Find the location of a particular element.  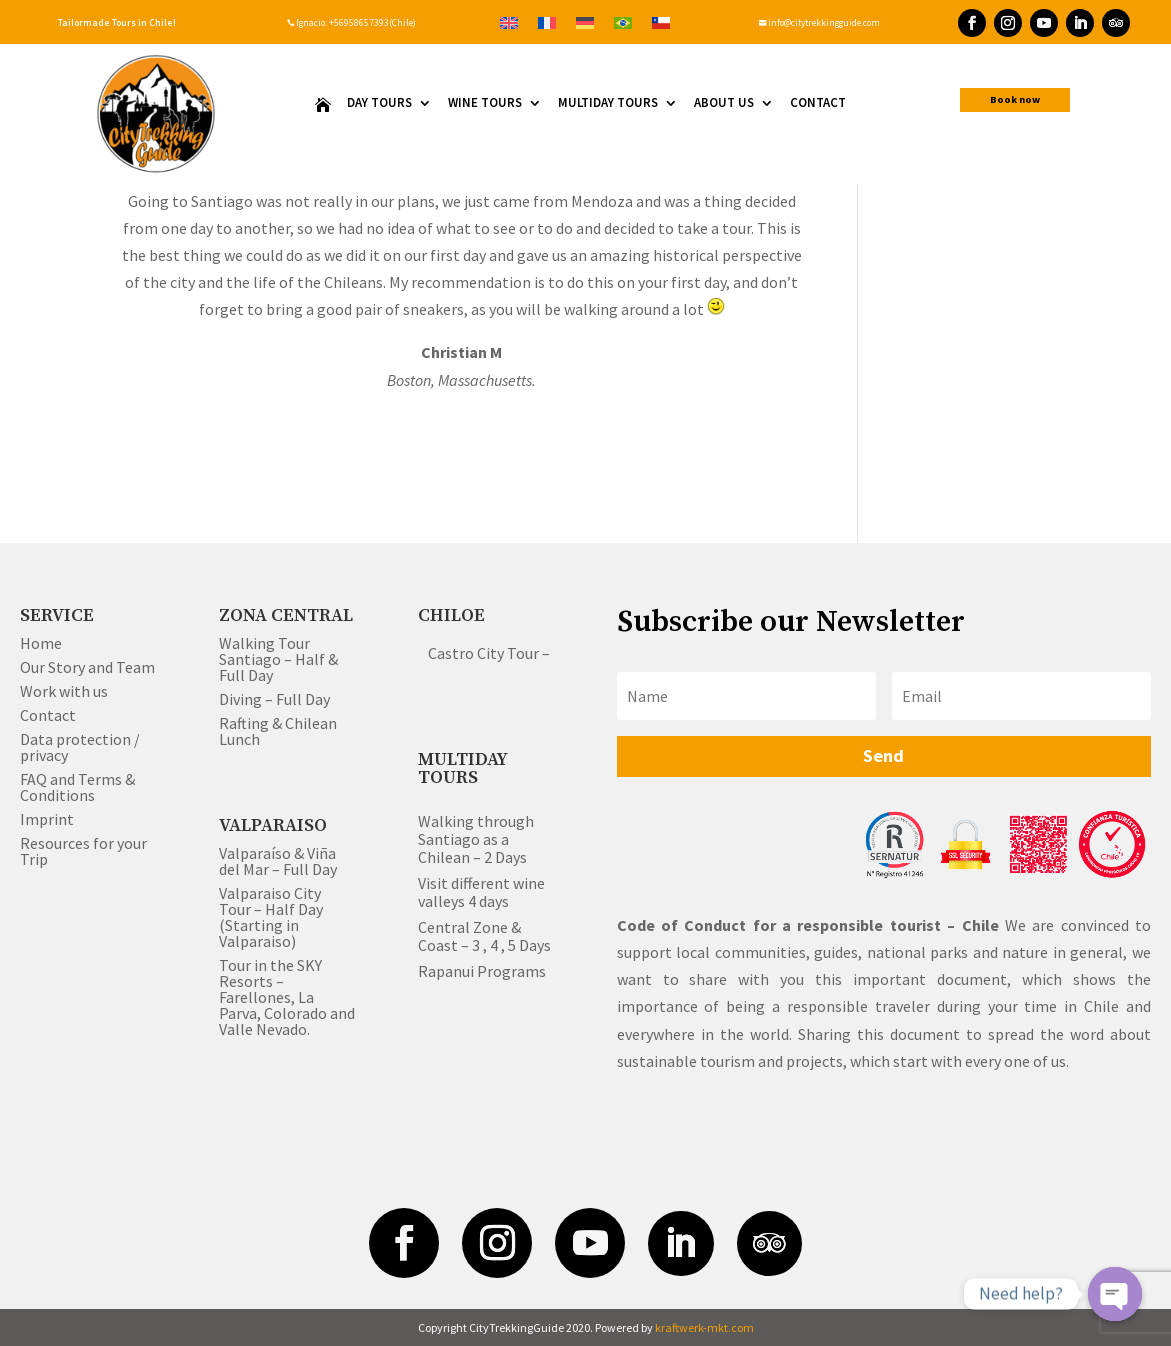

Book now is located at coordinates (1015, 99).